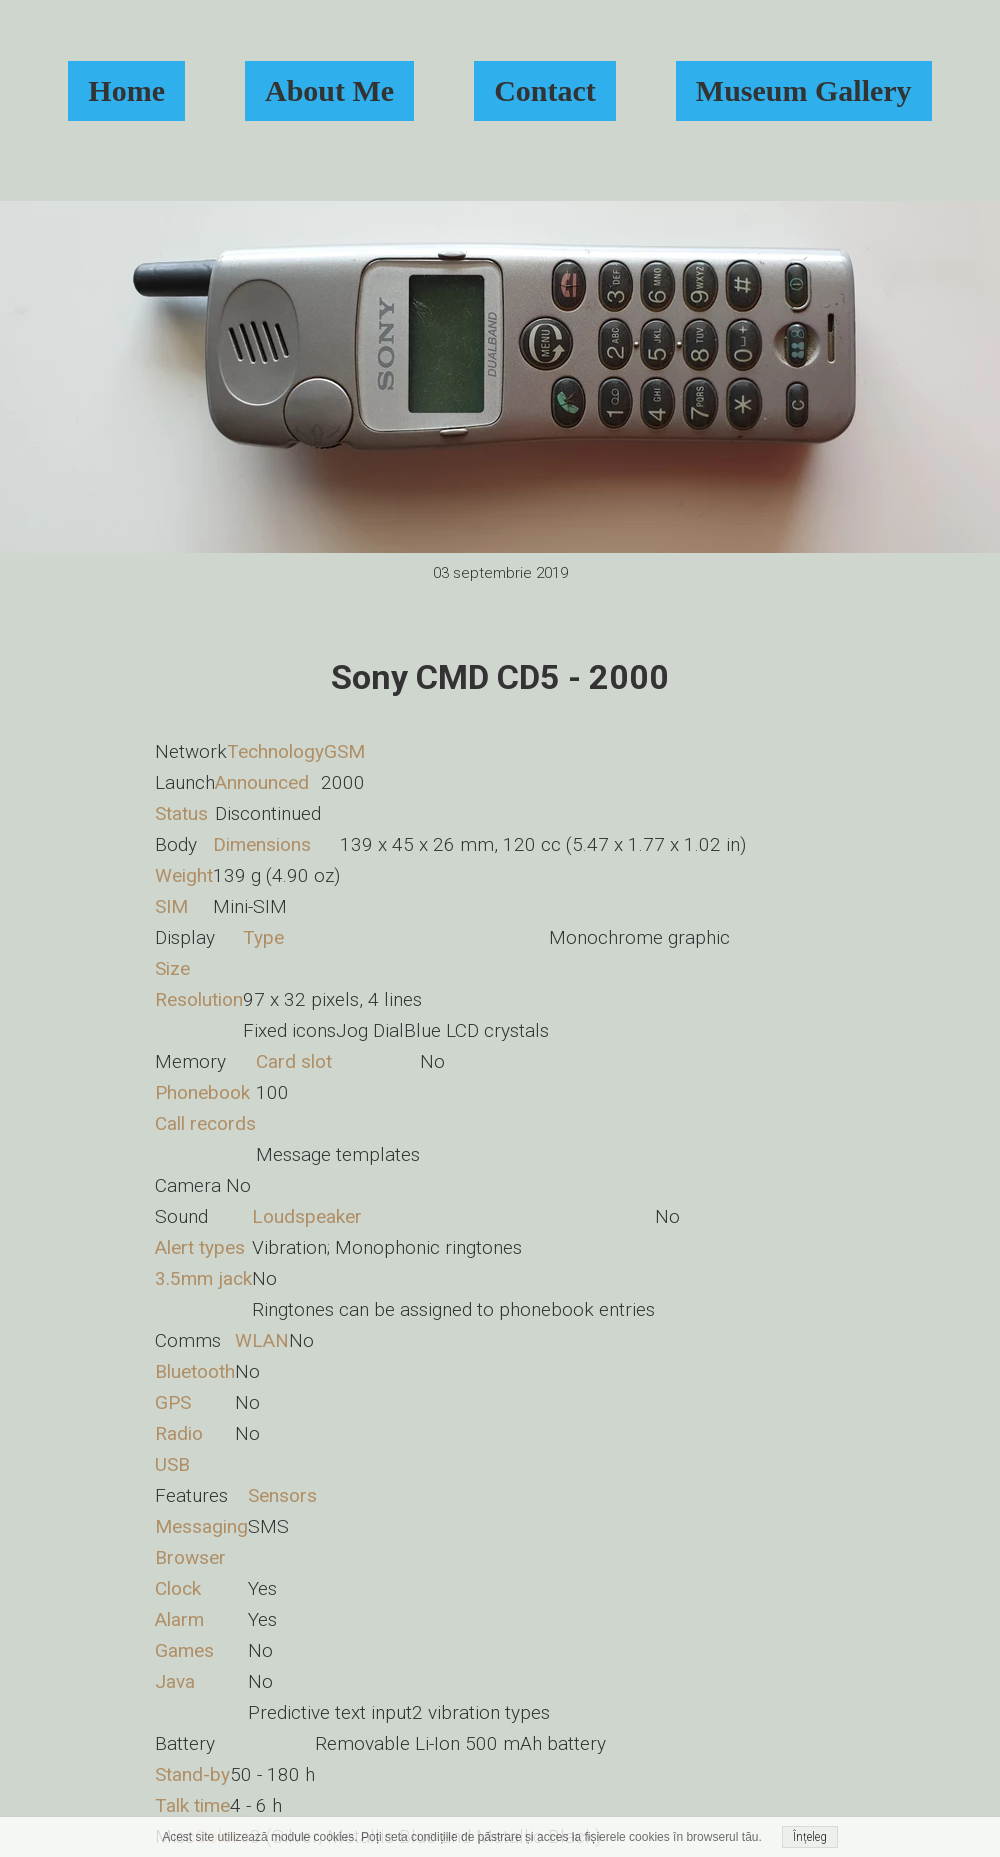 This screenshot has height=1857, width=1000. What do you see at coordinates (184, 1650) in the screenshot?
I see `Games` at bounding box center [184, 1650].